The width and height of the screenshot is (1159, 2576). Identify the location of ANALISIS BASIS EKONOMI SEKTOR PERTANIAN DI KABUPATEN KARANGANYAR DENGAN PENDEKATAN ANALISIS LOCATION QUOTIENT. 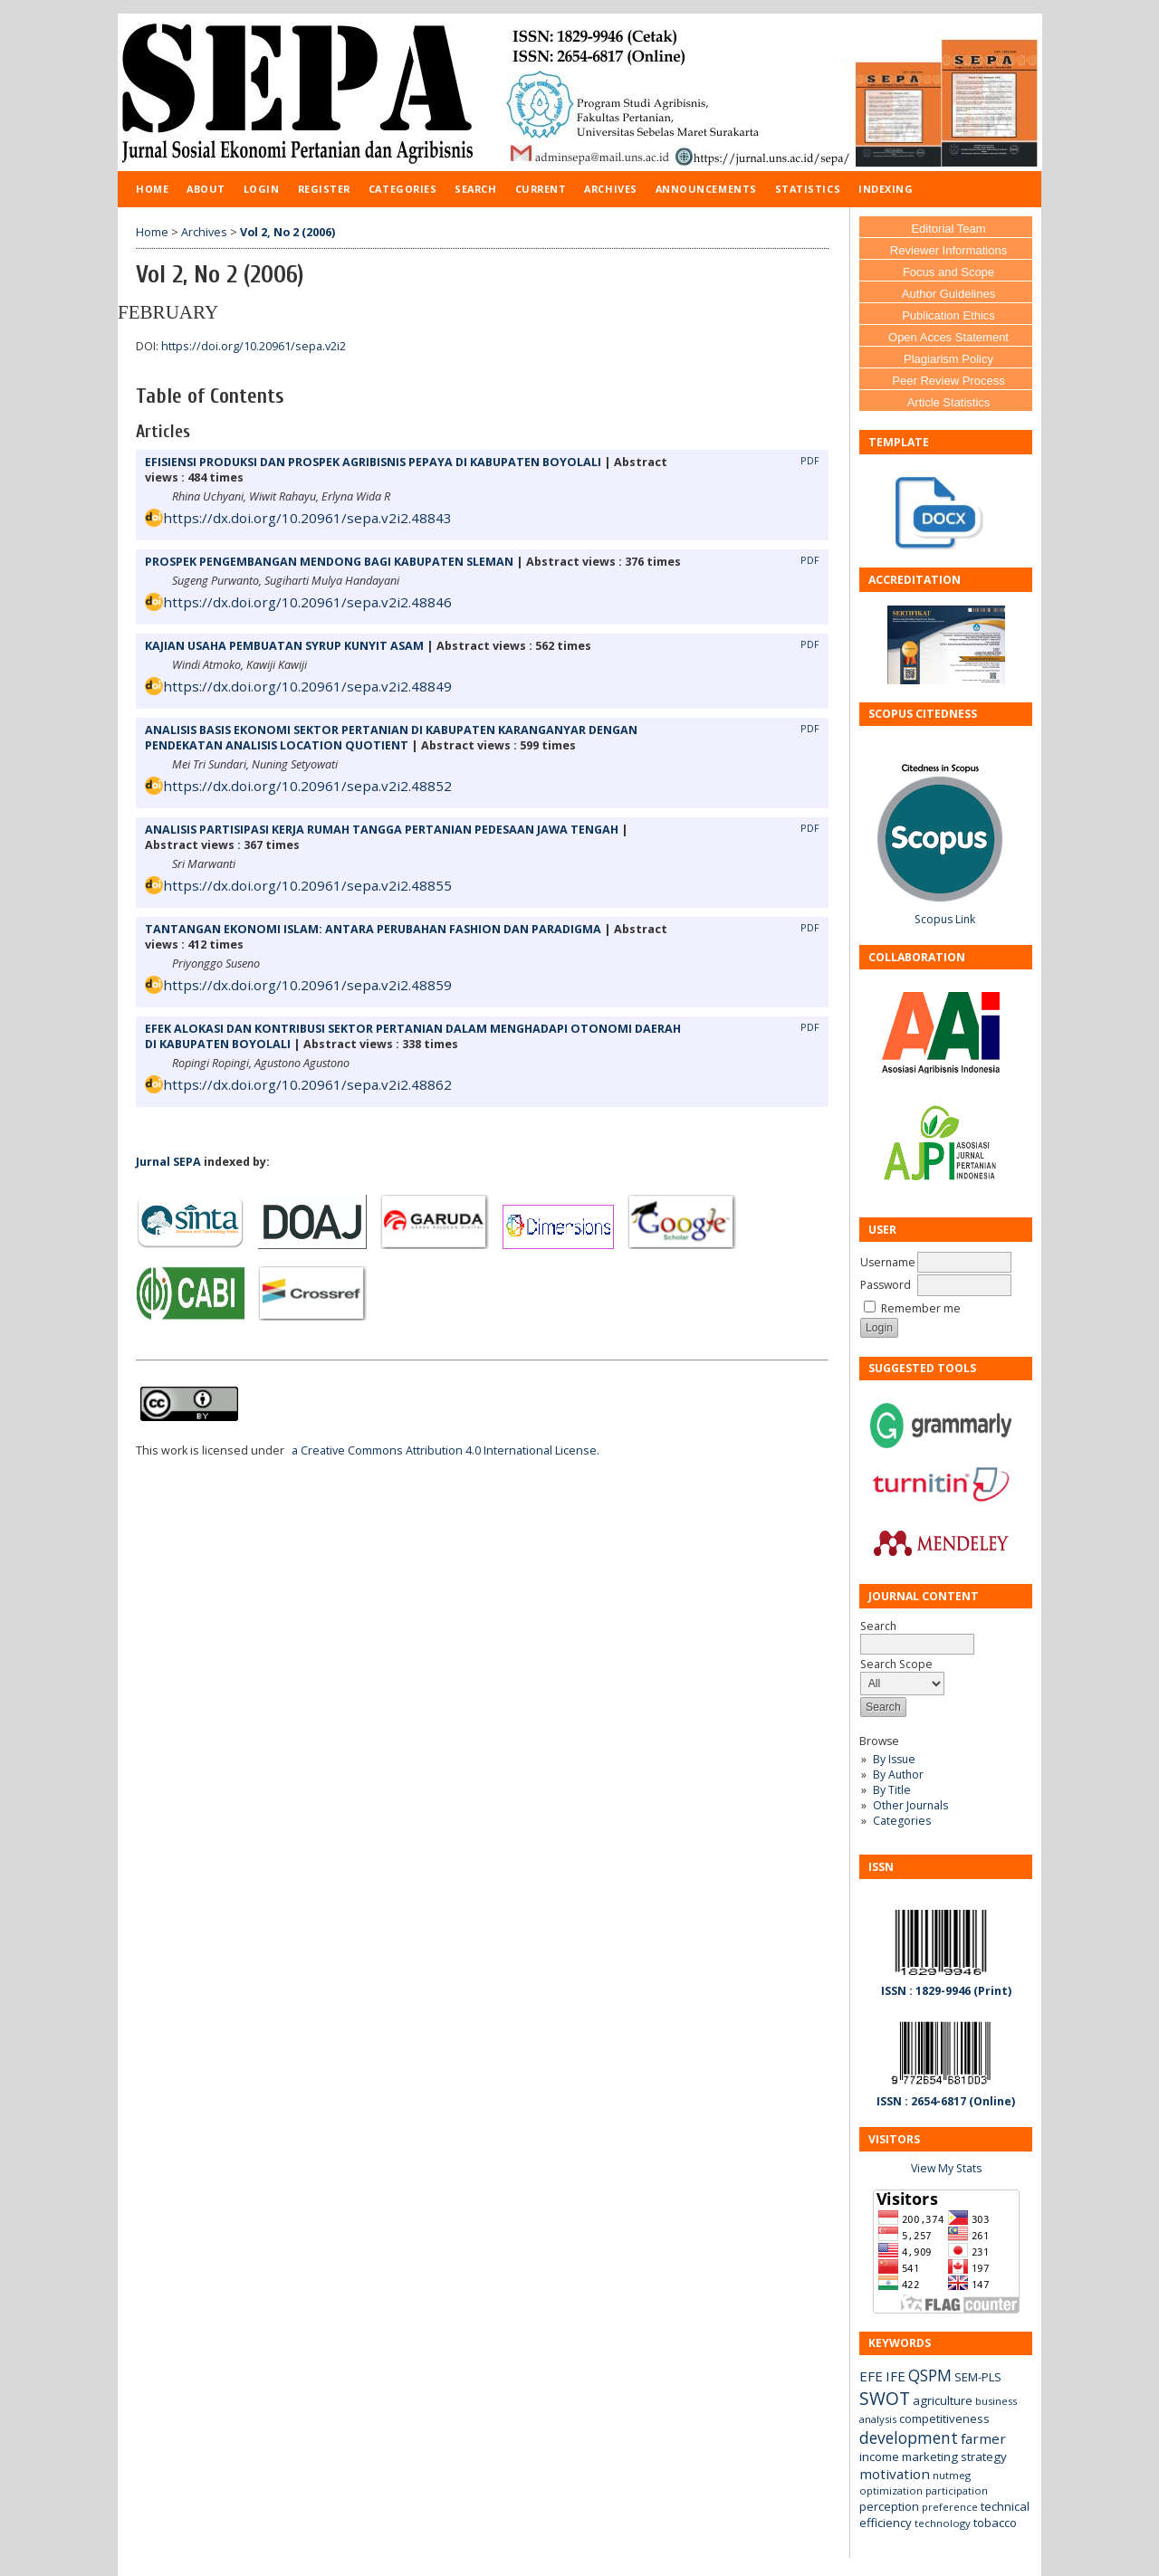
(391, 737).